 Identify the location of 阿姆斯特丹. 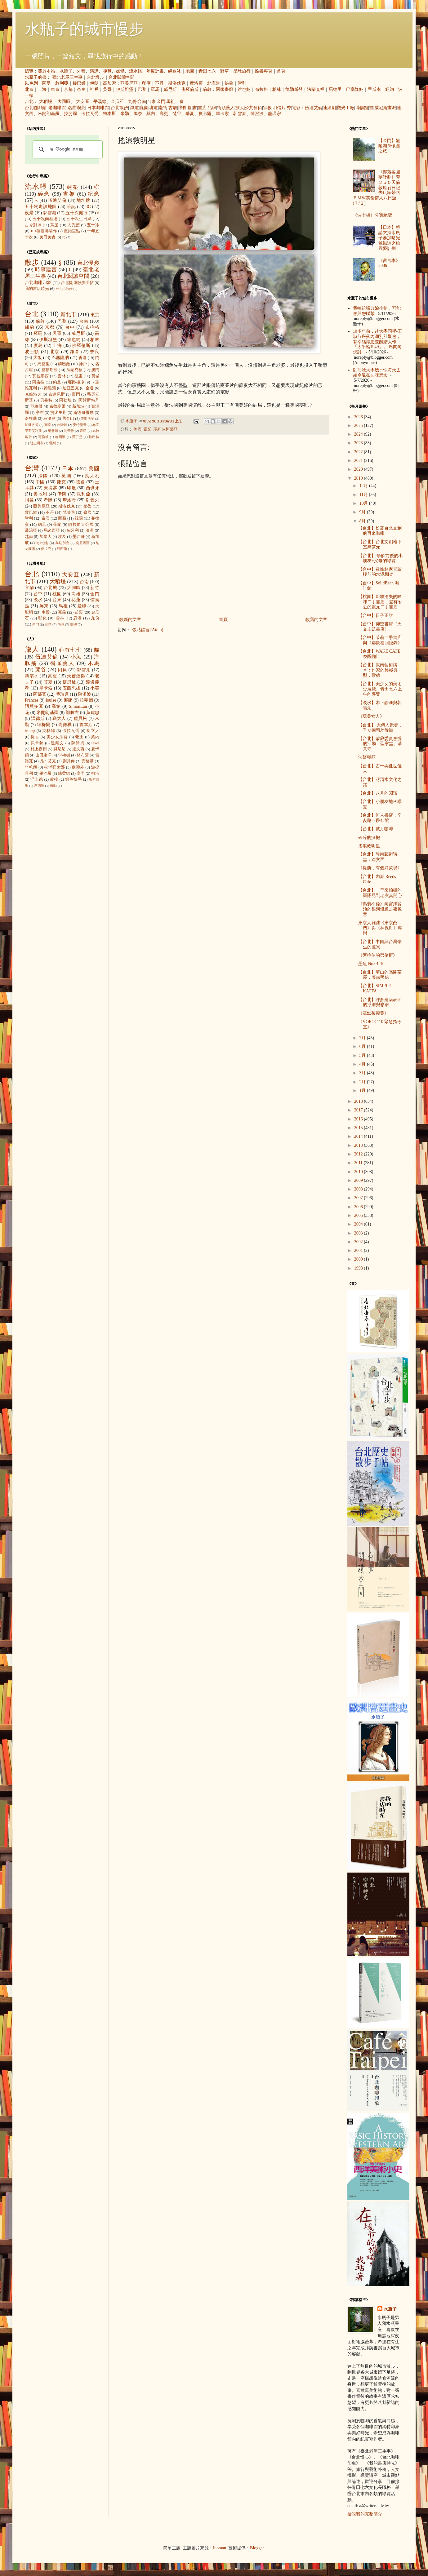
(88, 400).